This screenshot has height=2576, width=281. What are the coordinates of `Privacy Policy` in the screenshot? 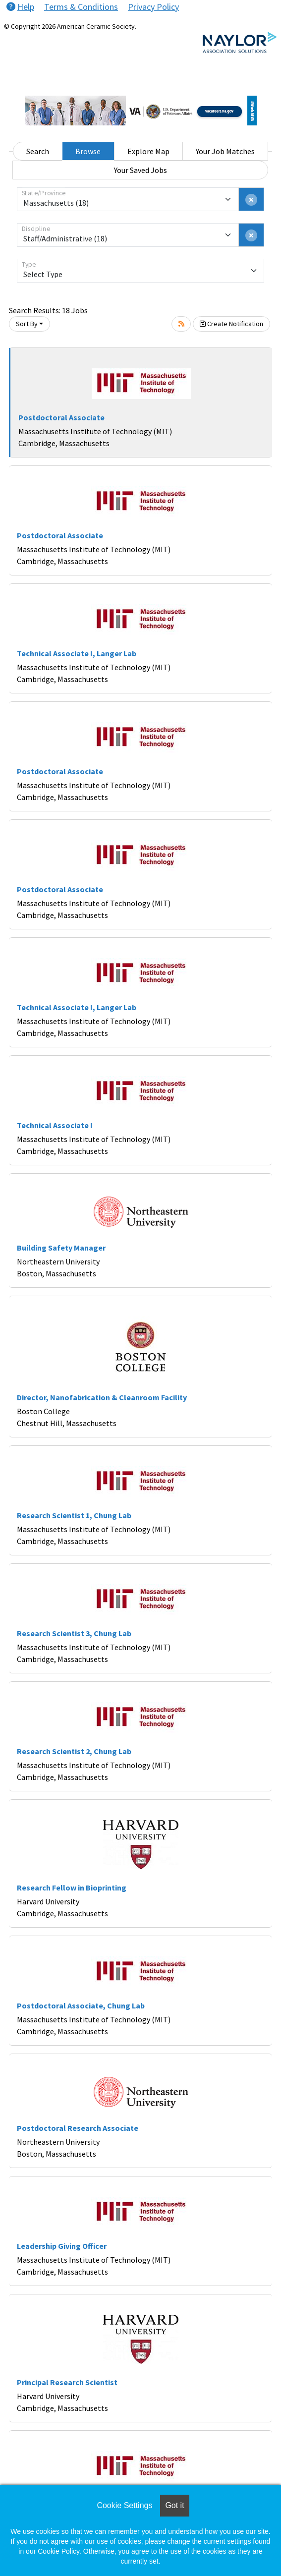 It's located at (153, 6).